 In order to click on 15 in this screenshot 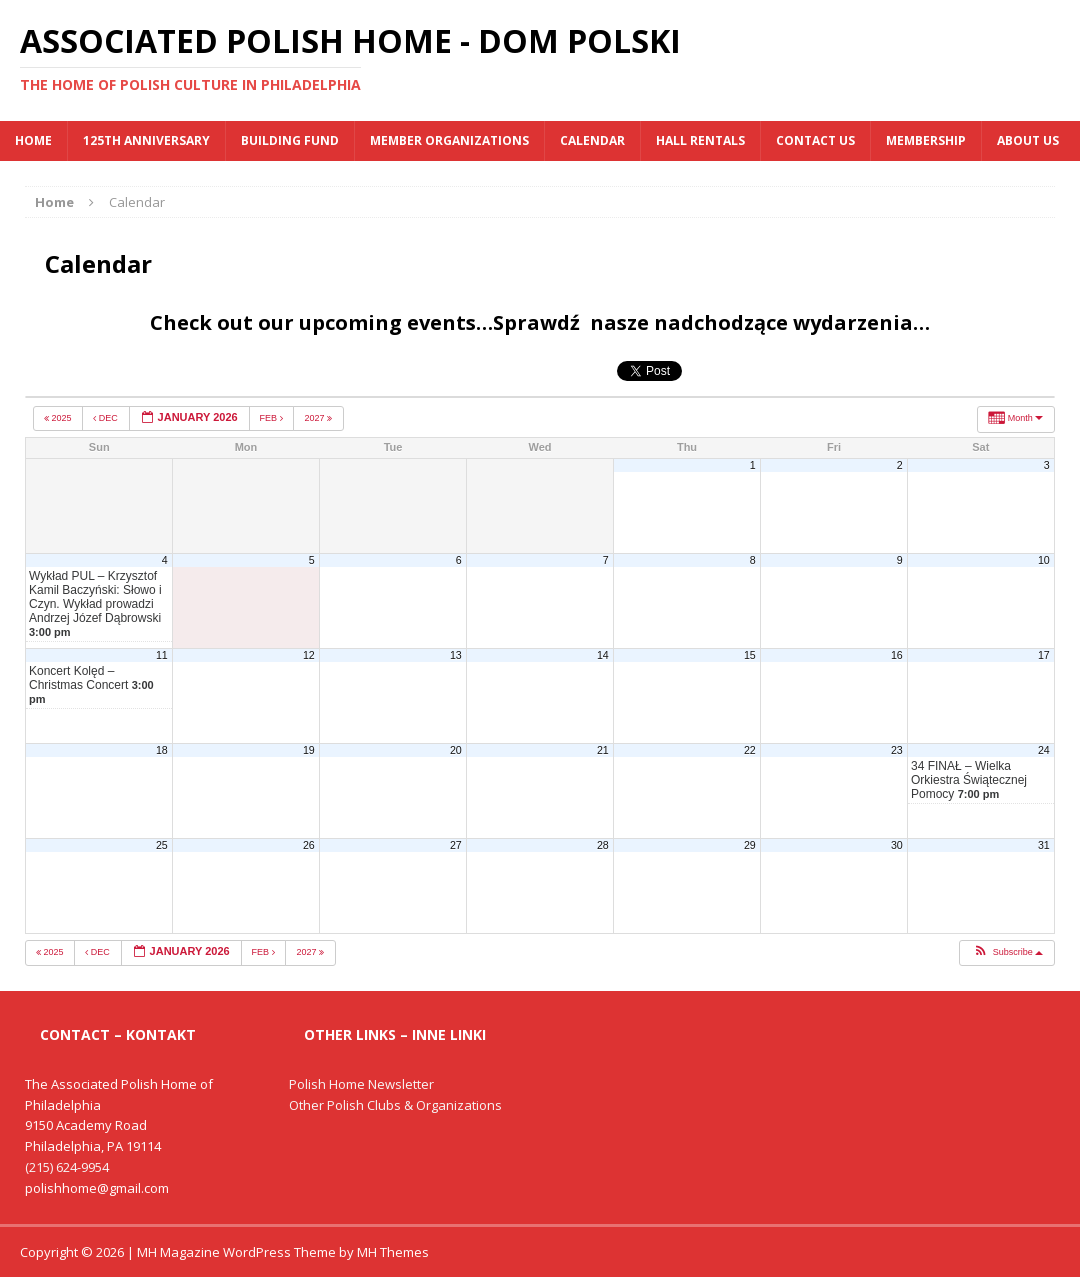, I will do `click(750, 655)`.